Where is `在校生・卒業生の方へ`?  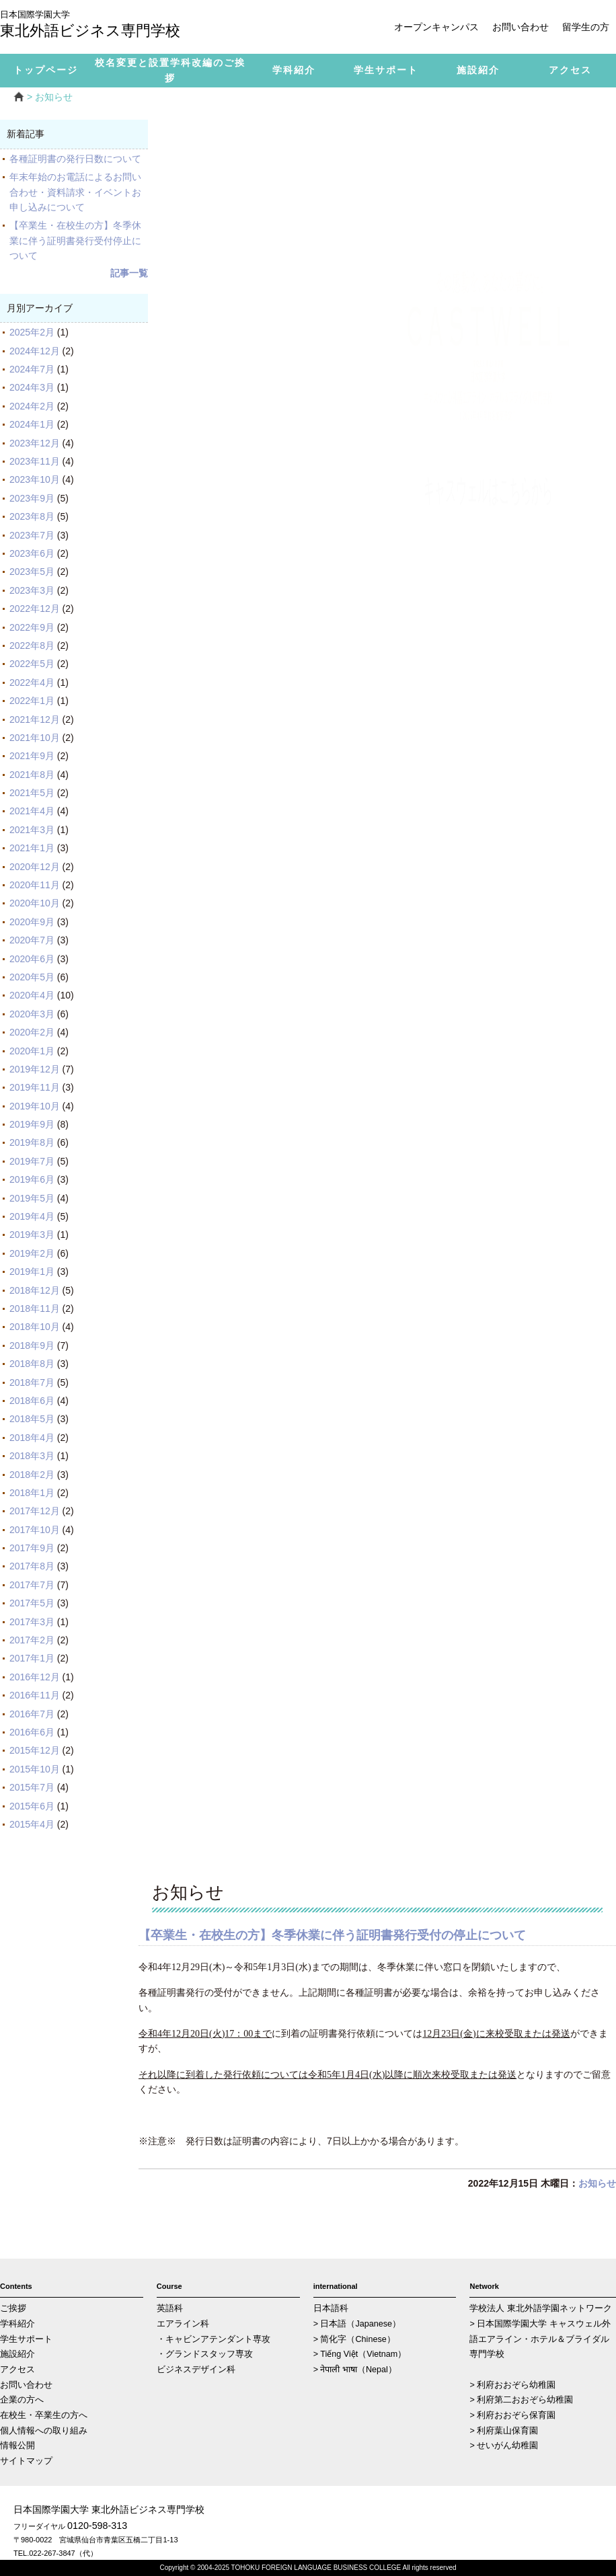 在校生・卒業生の方へ is located at coordinates (43, 2415).